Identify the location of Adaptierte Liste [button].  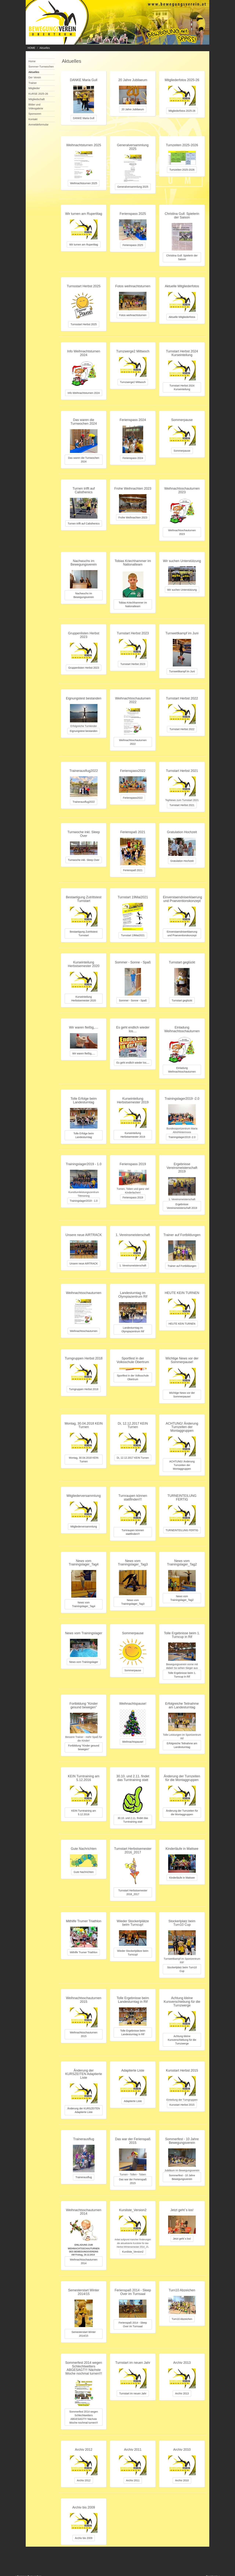
(133, 2101).